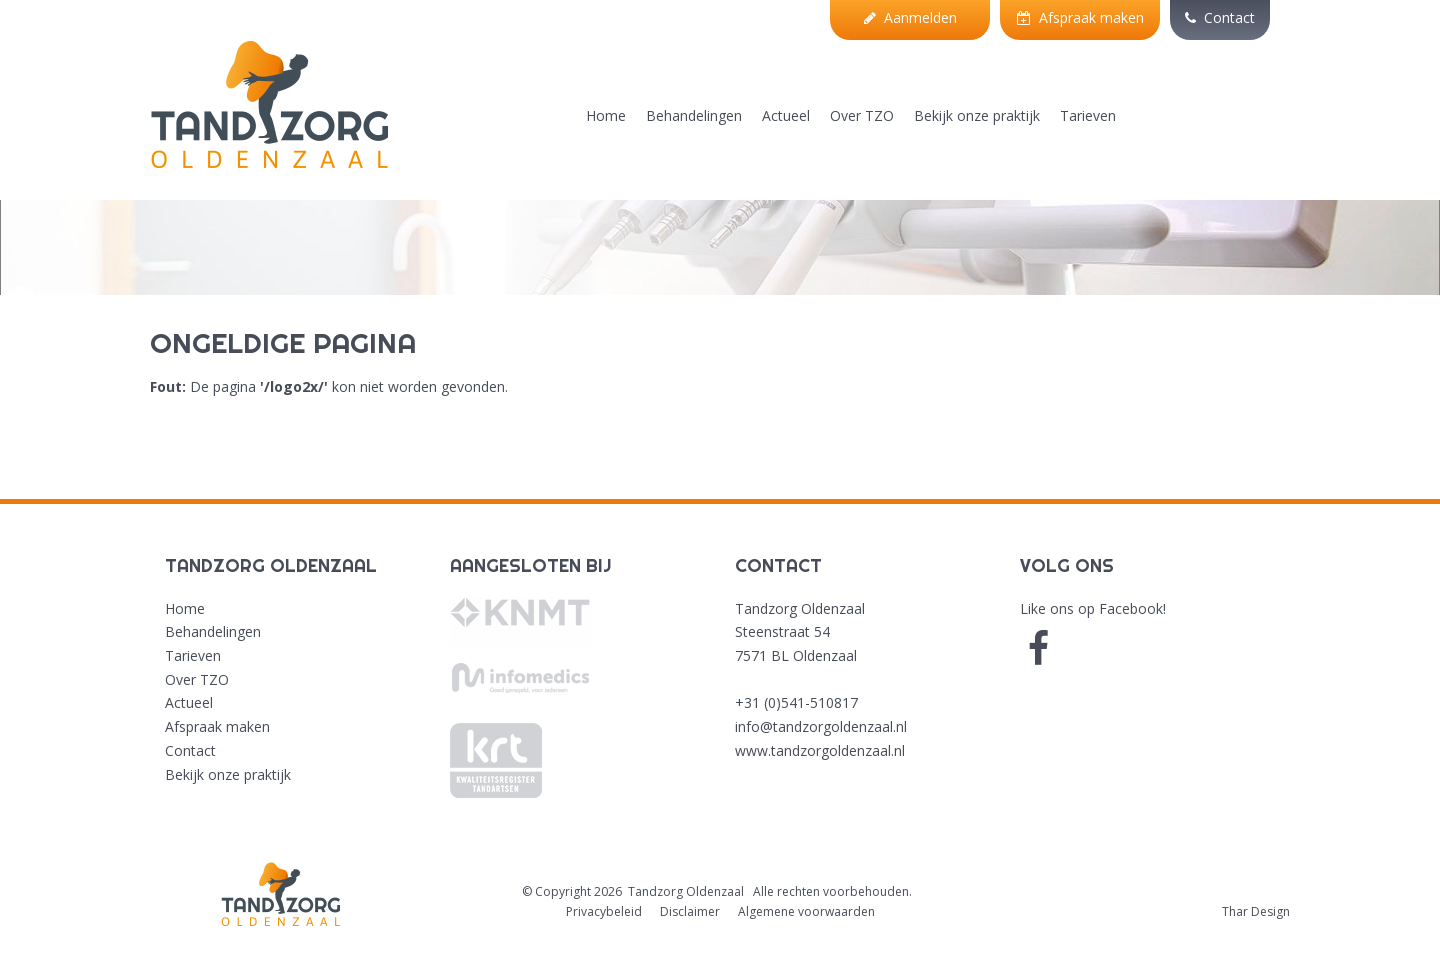  What do you see at coordinates (1080, 17) in the screenshot?
I see `Afspraak maken` at bounding box center [1080, 17].